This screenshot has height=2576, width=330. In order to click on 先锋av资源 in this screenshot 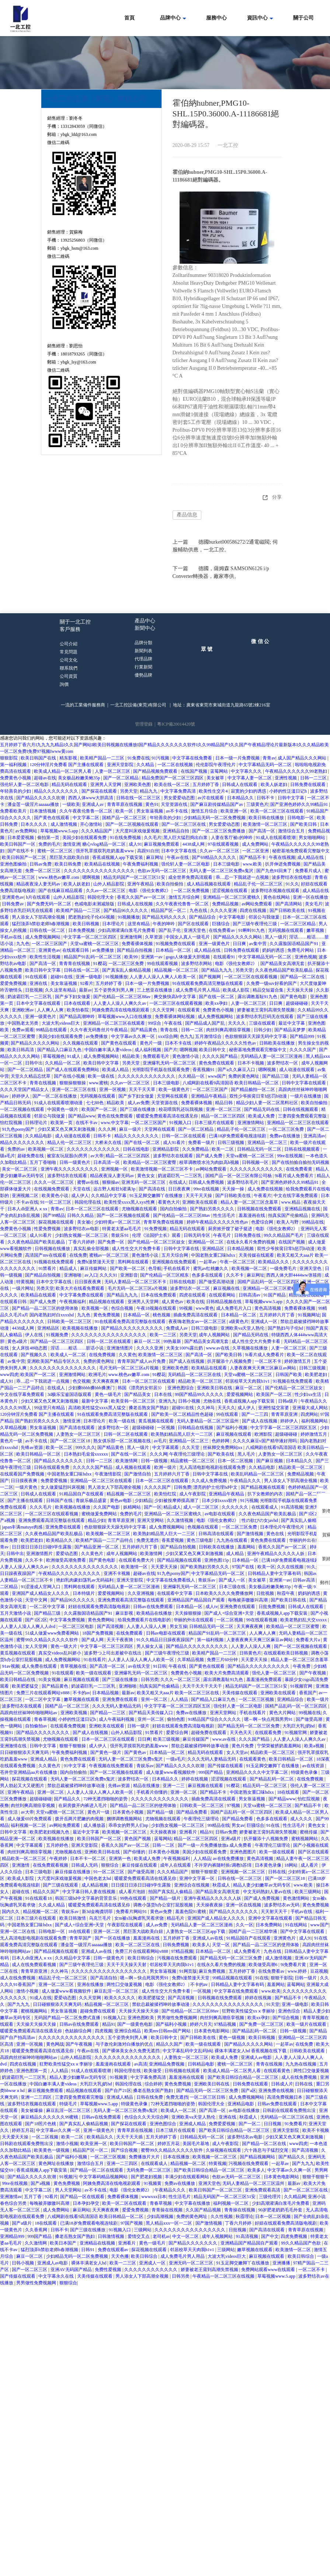, I will do `click(32, 1447)`.